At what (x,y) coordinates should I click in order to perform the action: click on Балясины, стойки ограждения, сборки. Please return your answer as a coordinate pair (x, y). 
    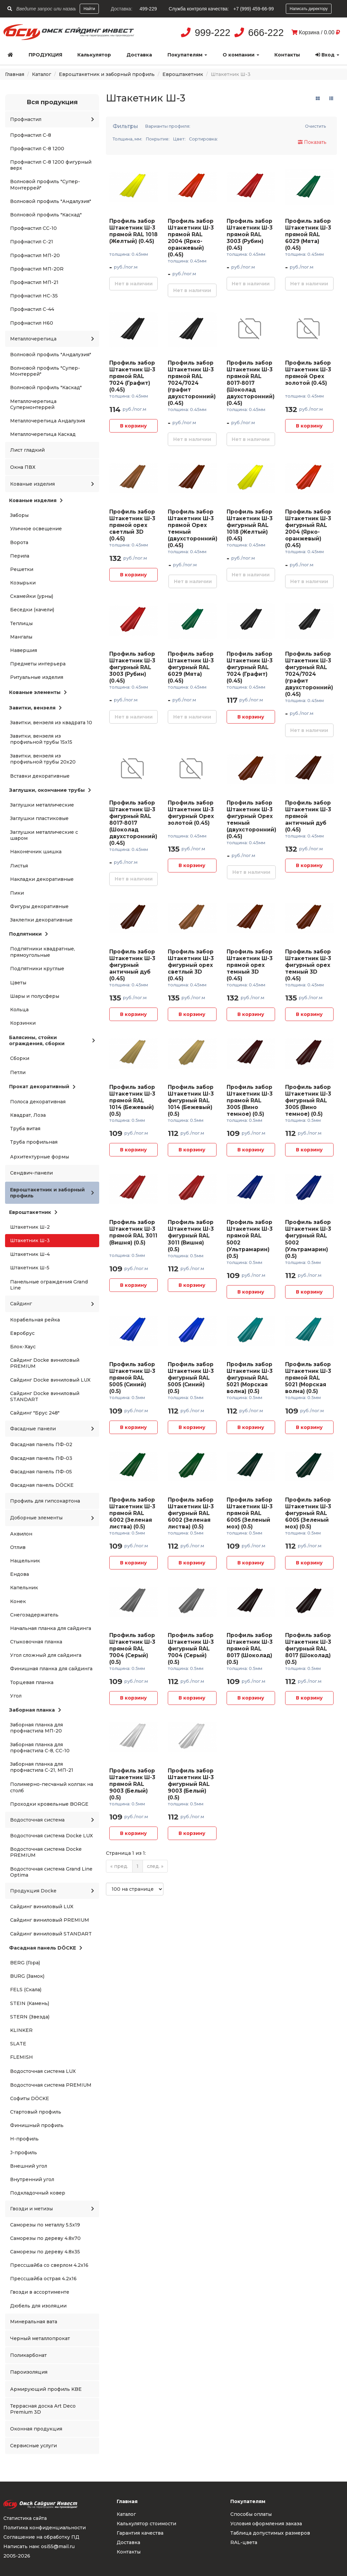
    Looking at the image, I should click on (52, 1040).